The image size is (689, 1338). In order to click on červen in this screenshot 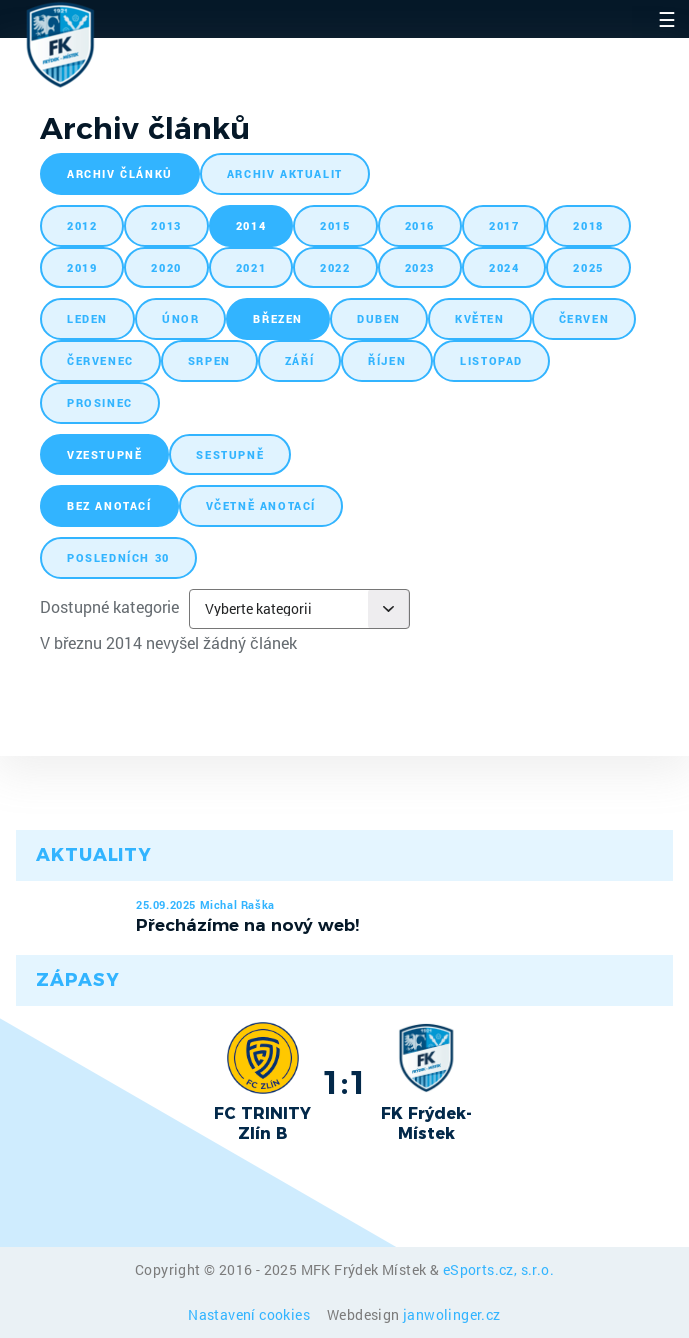, I will do `click(584, 318)`.